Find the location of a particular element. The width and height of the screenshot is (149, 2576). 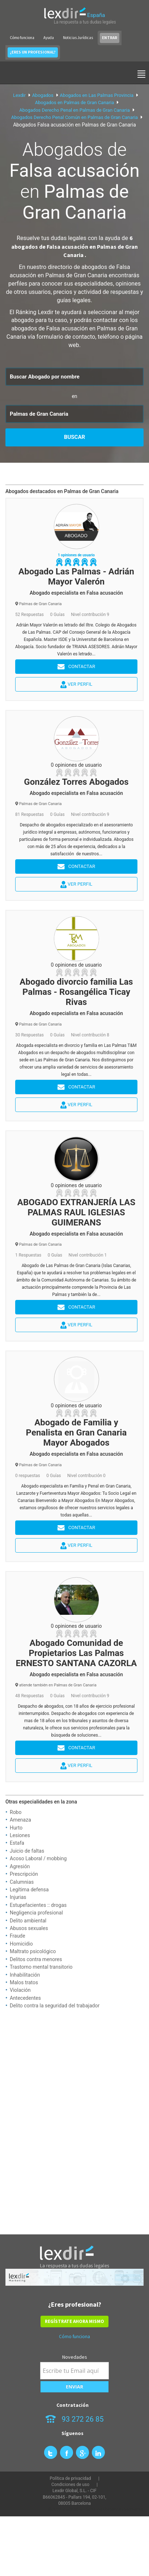

Antecedentes is located at coordinates (25, 1998).